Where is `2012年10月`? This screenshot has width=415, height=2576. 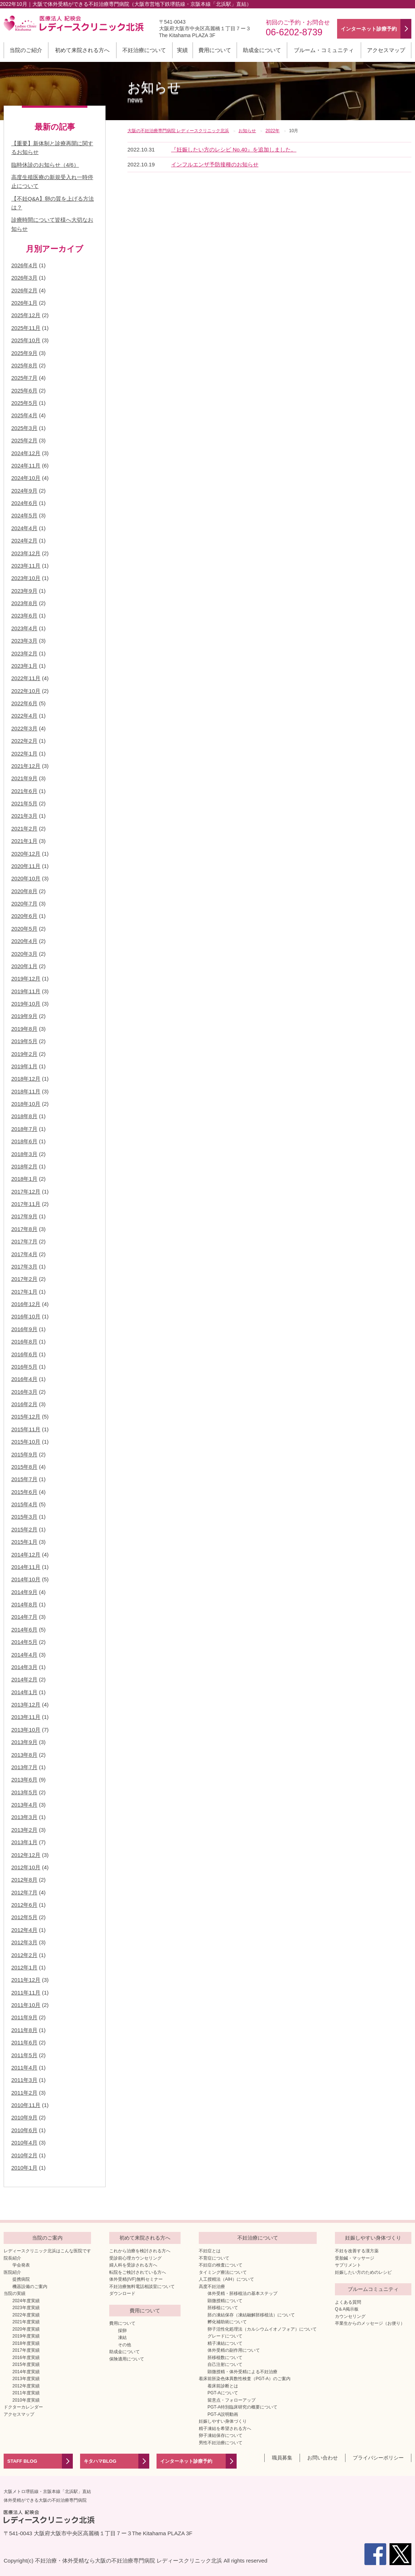 2012年10月 is located at coordinates (25, 1867).